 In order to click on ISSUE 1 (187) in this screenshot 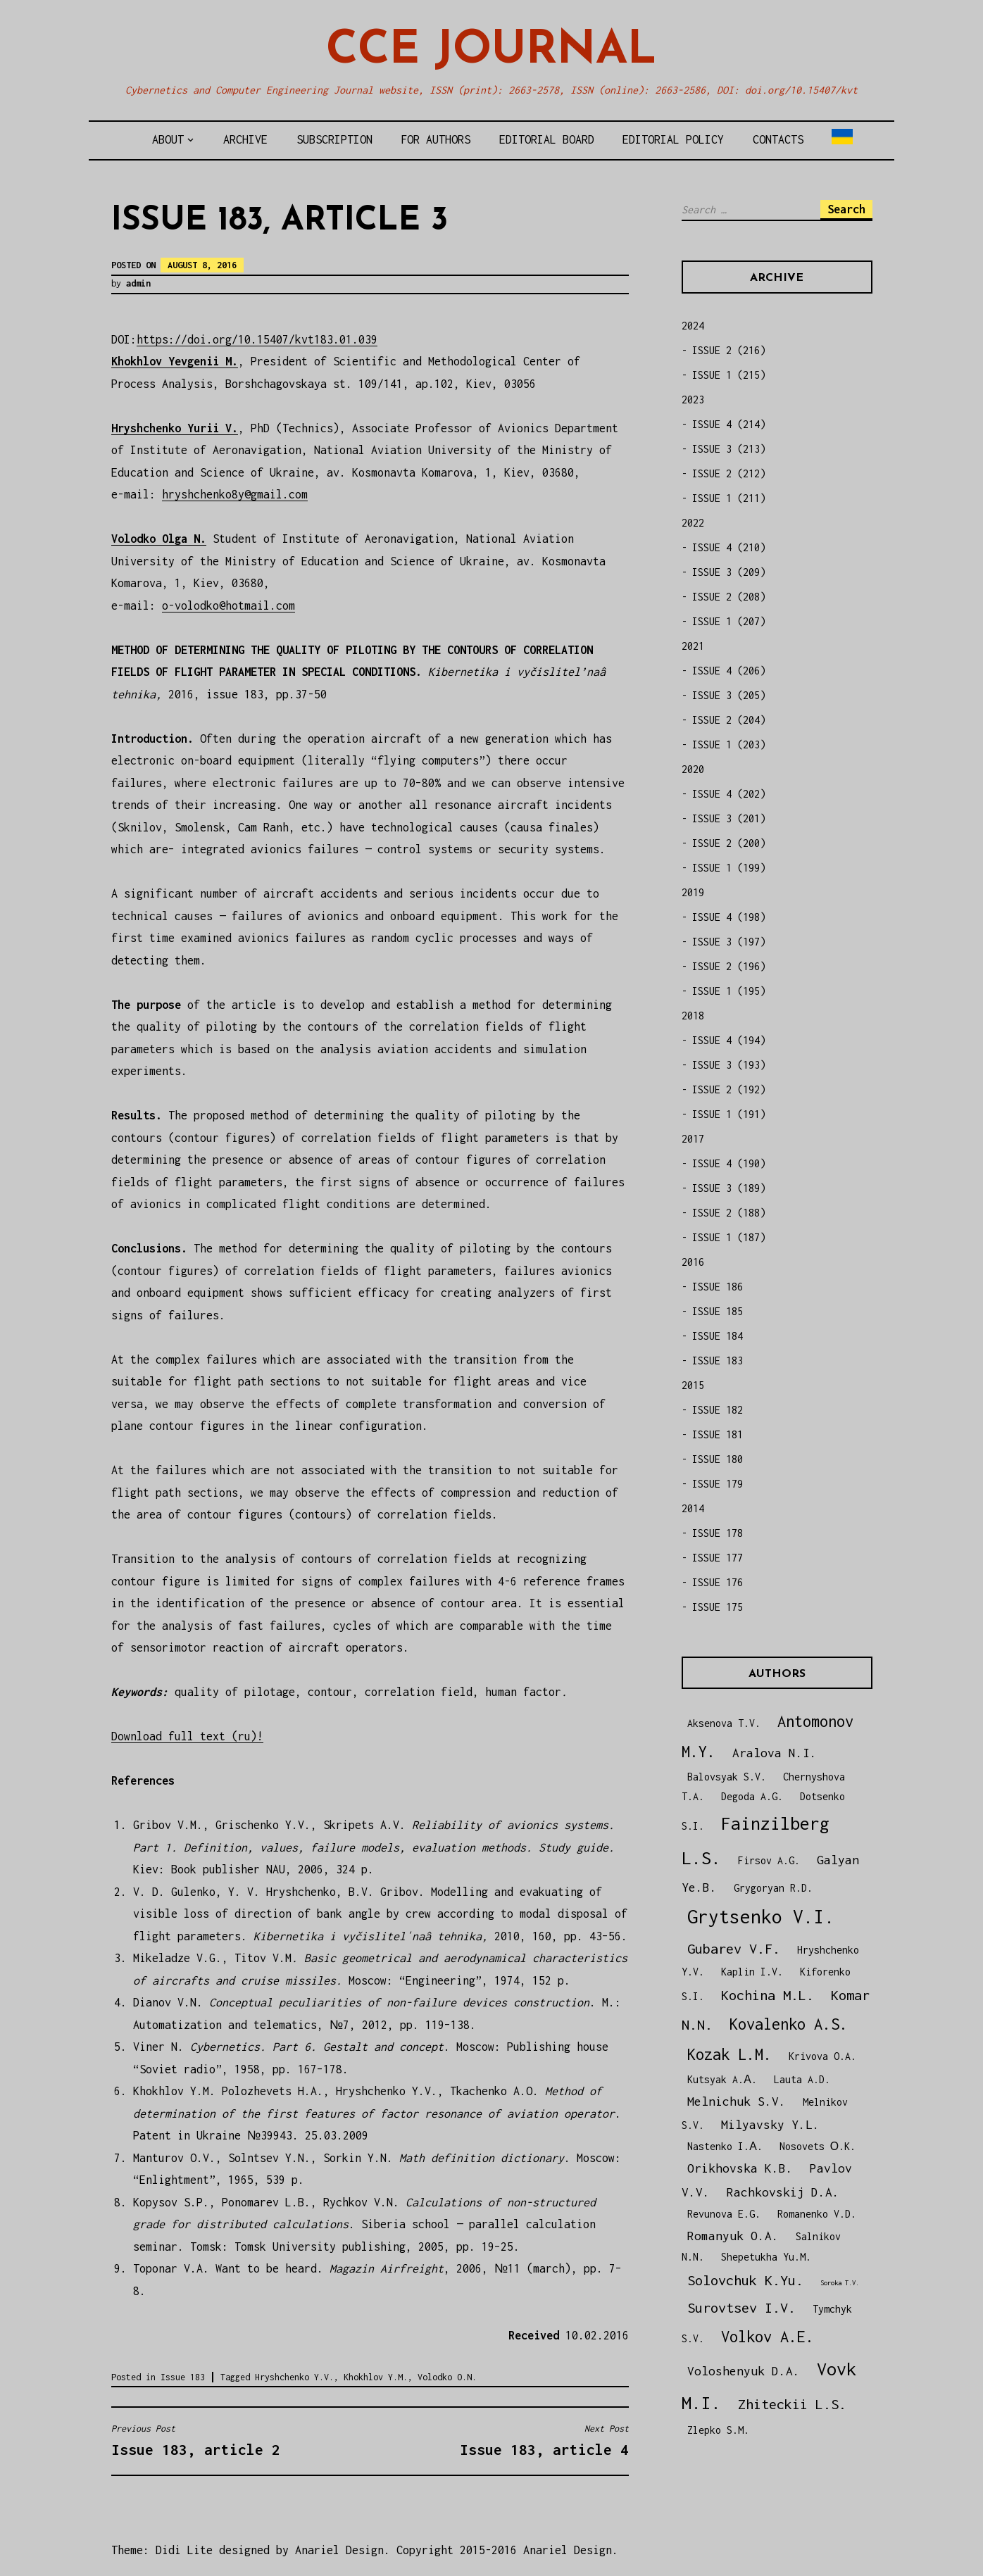, I will do `click(728, 1237)`.